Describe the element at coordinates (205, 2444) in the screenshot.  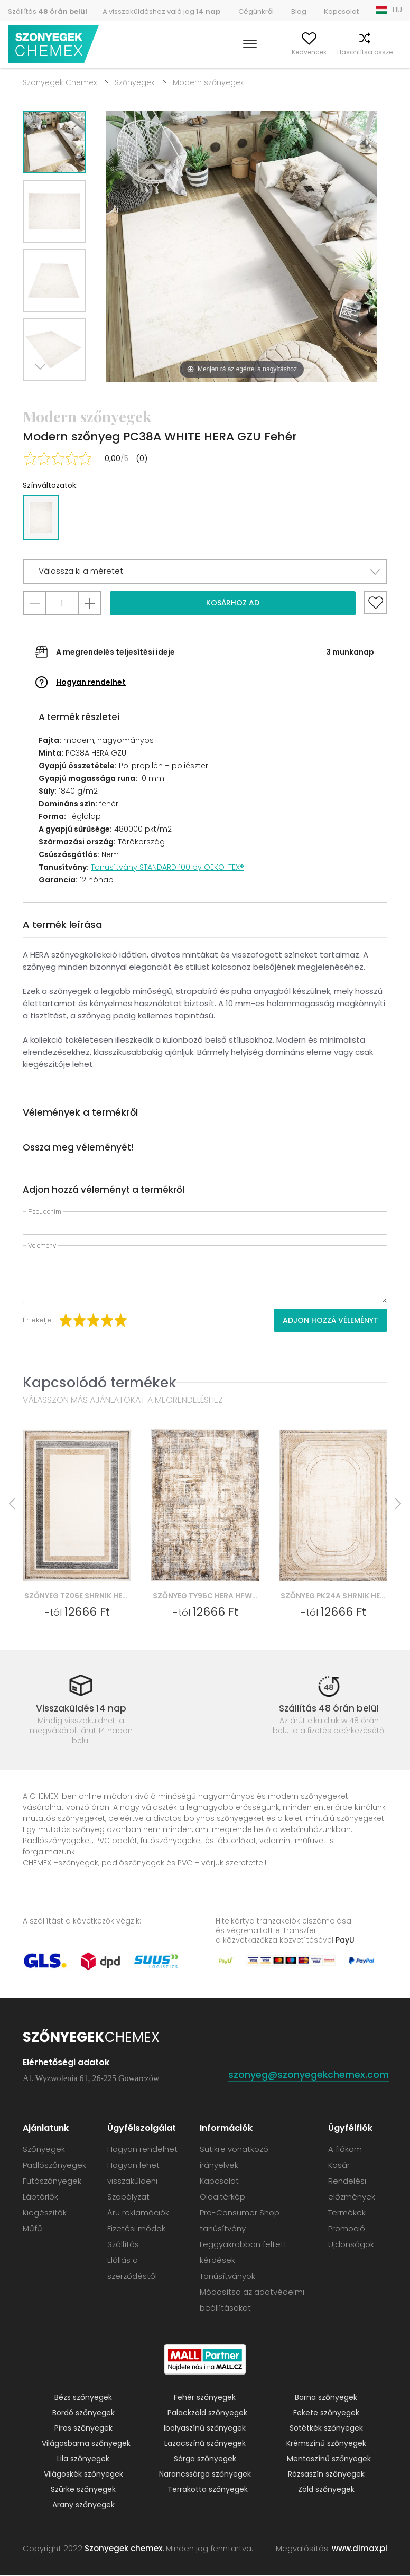
I see `Lazacszínű szőnyegek` at that location.